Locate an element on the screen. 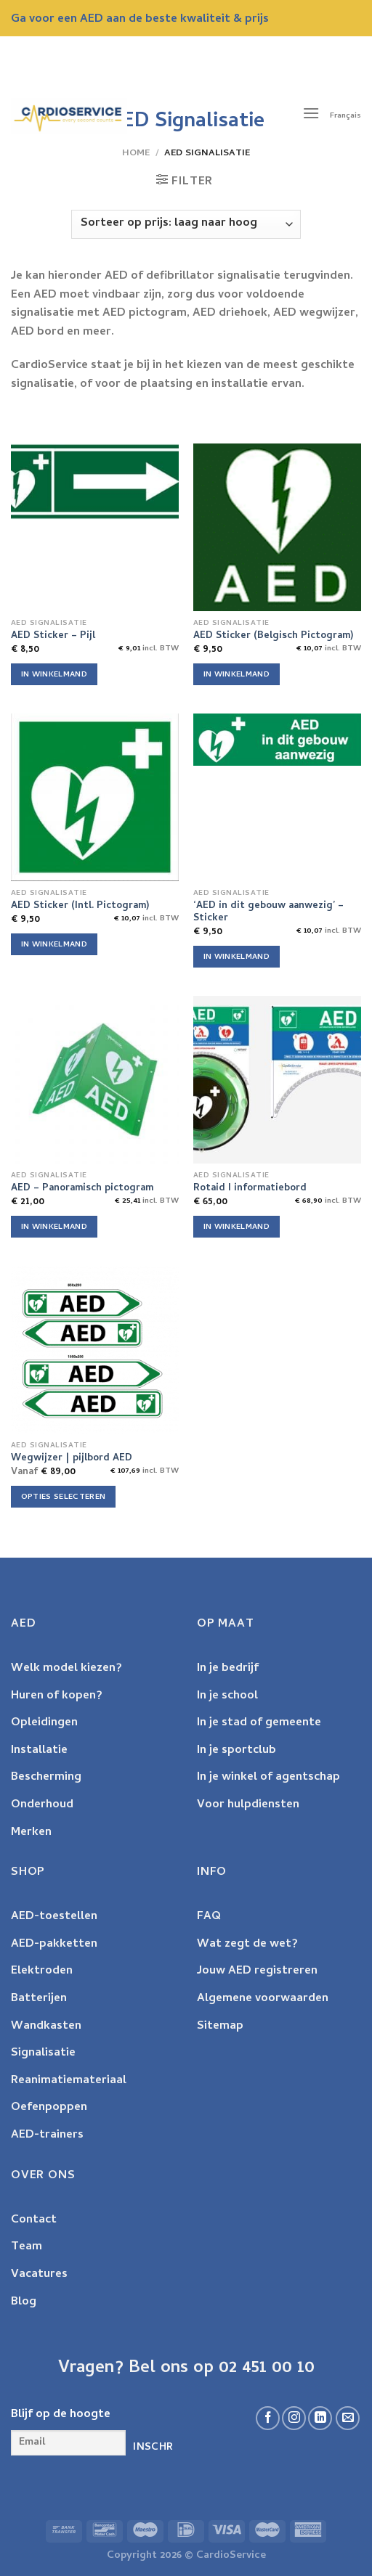 The height and width of the screenshot is (2576, 372). AED Sticker (Belgisch Pictogram) is located at coordinates (273, 636).